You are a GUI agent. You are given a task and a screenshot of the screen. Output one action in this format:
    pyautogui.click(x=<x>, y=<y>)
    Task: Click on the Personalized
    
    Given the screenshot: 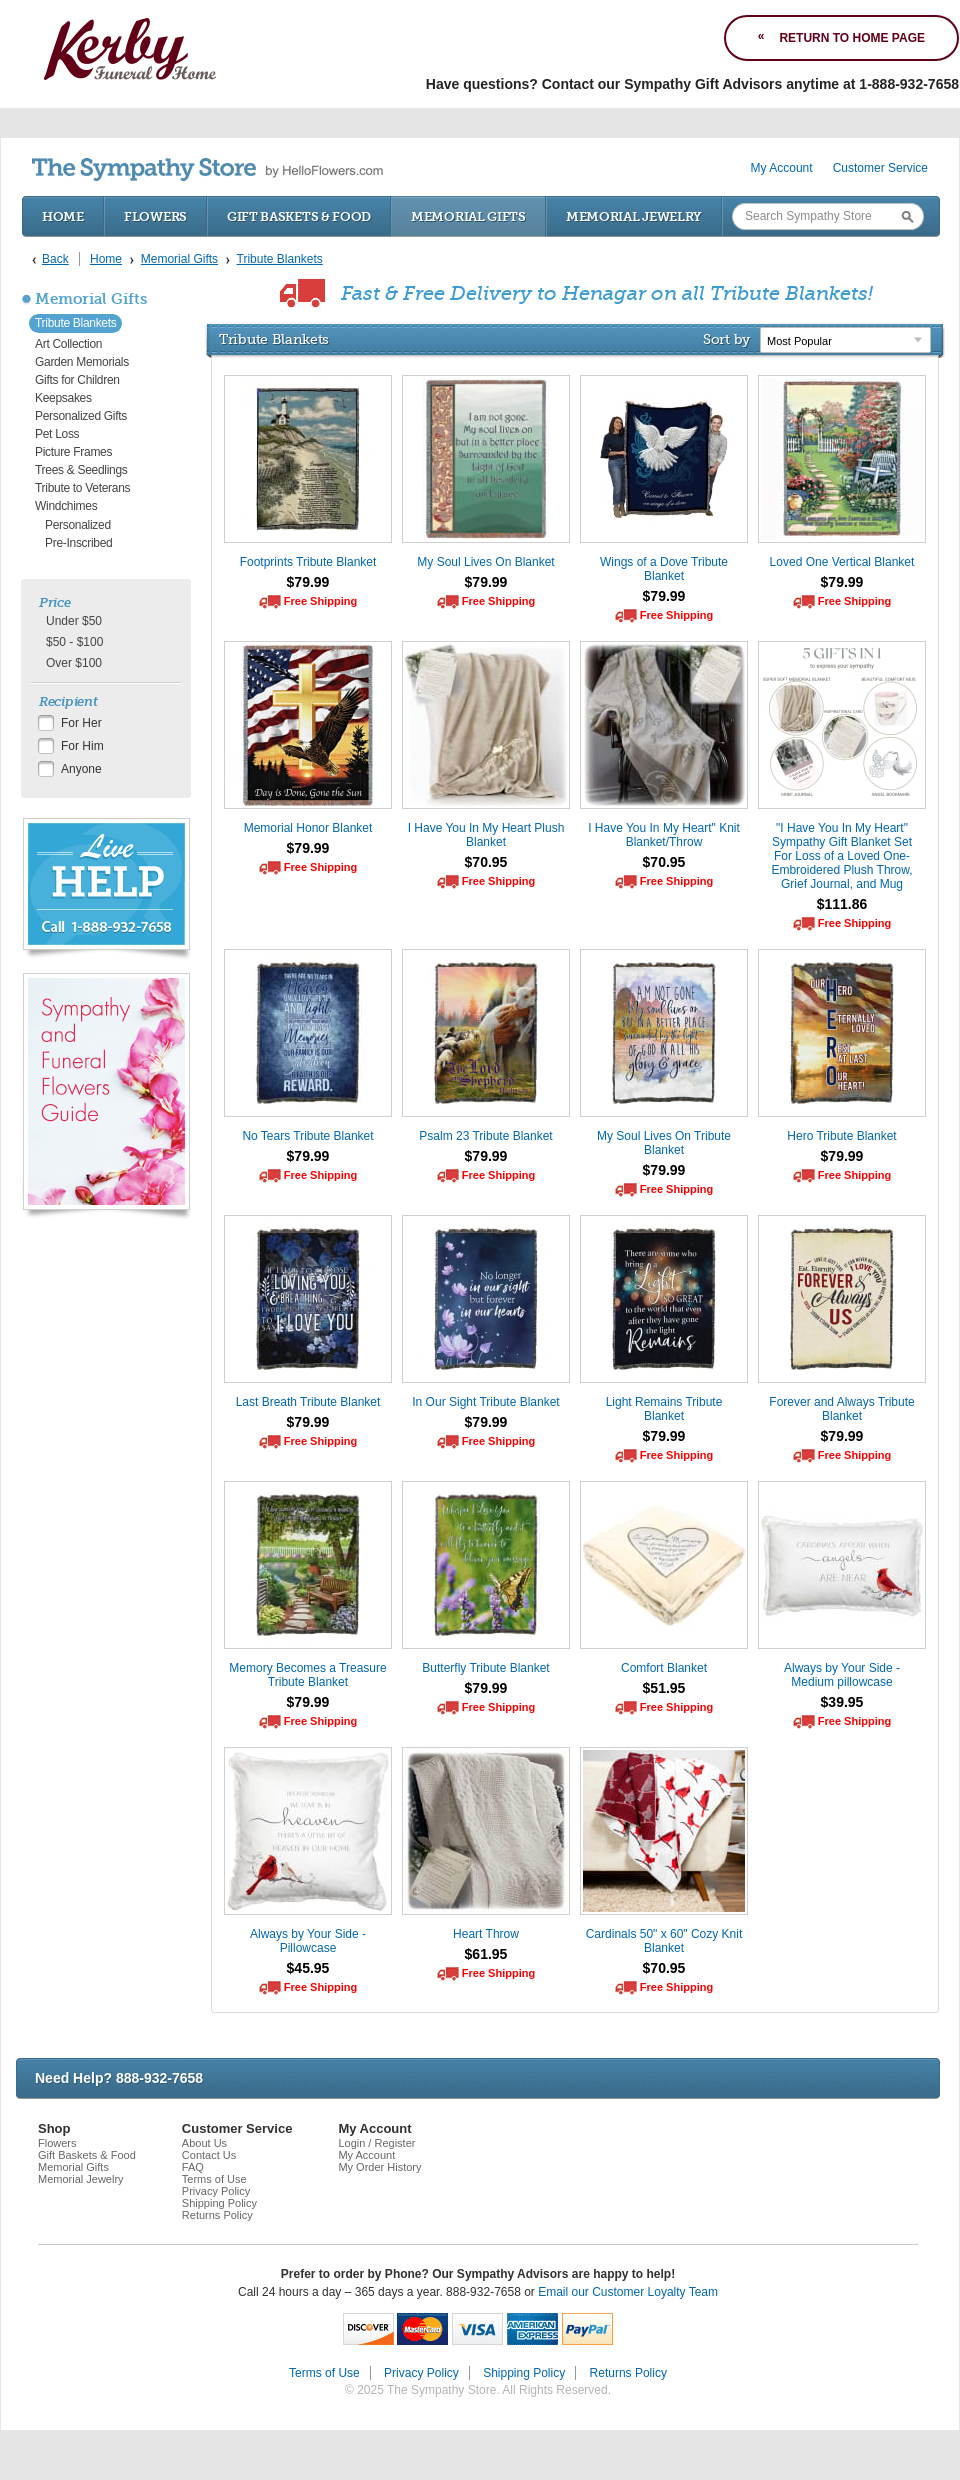 What is the action you would take?
    pyautogui.click(x=78, y=525)
    